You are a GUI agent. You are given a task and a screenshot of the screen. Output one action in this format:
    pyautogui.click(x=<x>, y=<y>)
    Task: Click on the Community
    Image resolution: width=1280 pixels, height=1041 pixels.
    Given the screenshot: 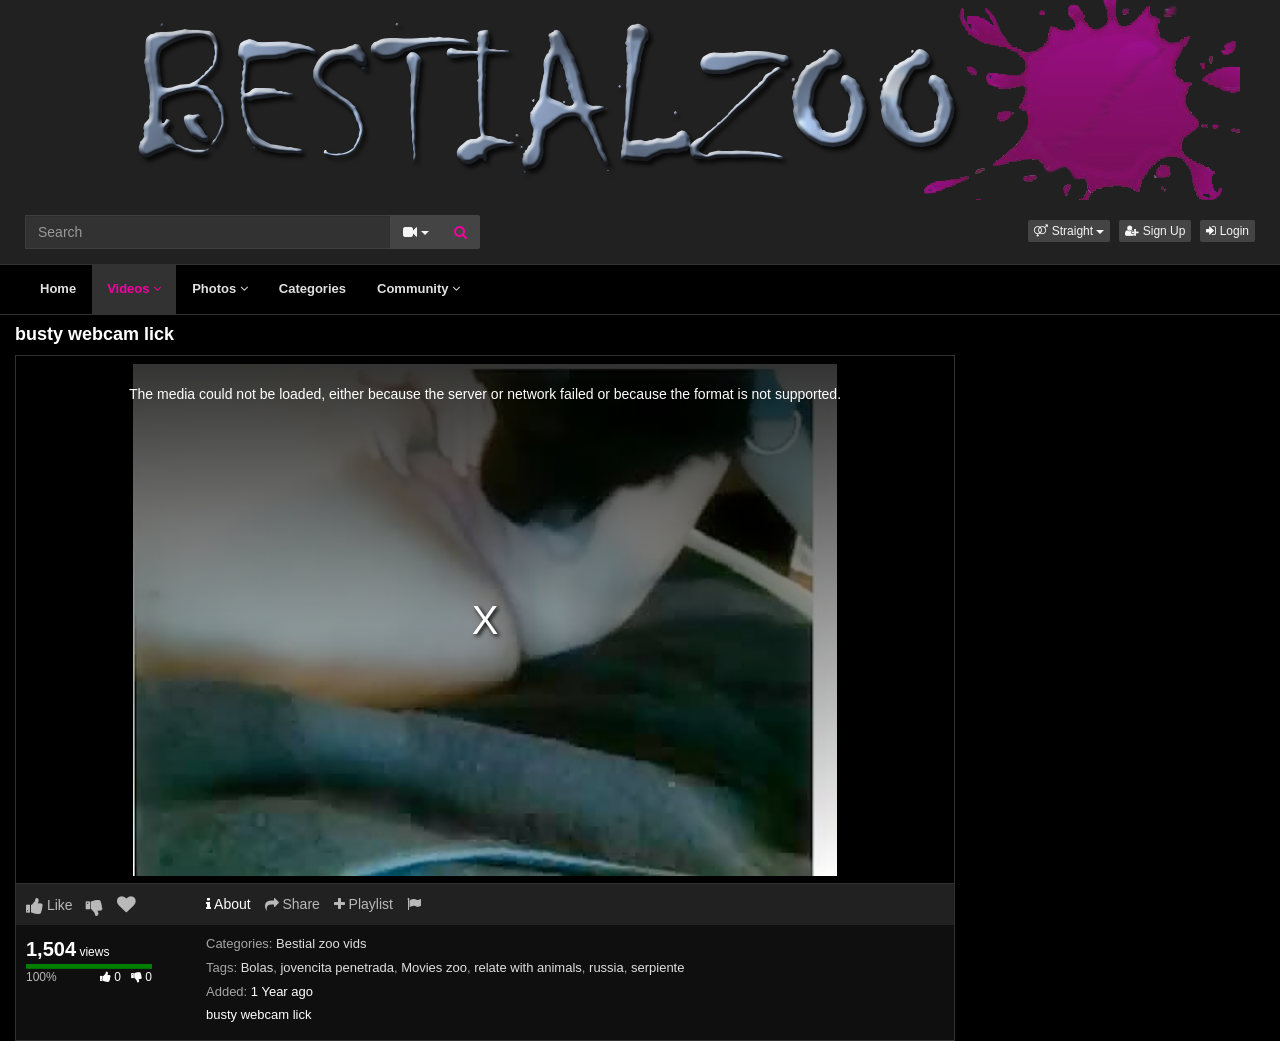 What is the action you would take?
    pyautogui.click(x=418, y=288)
    